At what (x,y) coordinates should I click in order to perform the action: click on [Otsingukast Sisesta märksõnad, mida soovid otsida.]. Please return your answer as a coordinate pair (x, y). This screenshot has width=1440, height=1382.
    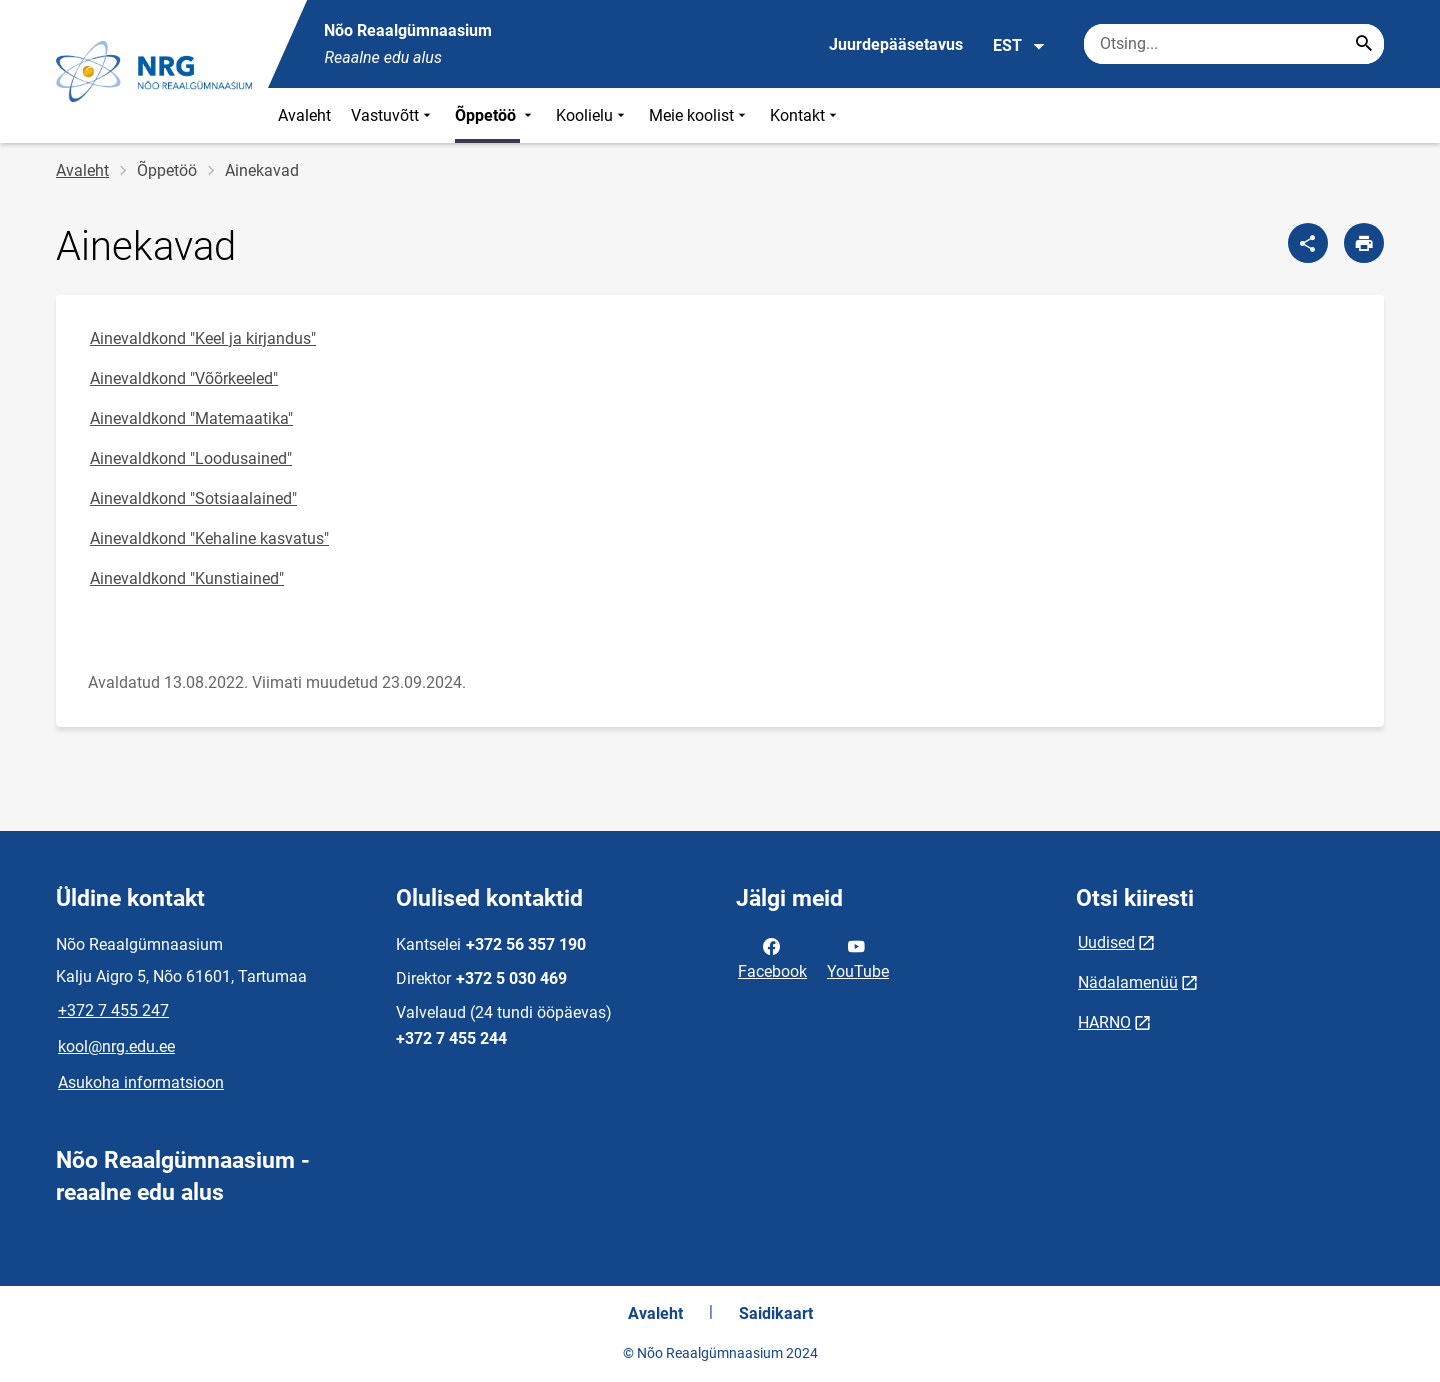
    Looking at the image, I should click on (1234, 44).